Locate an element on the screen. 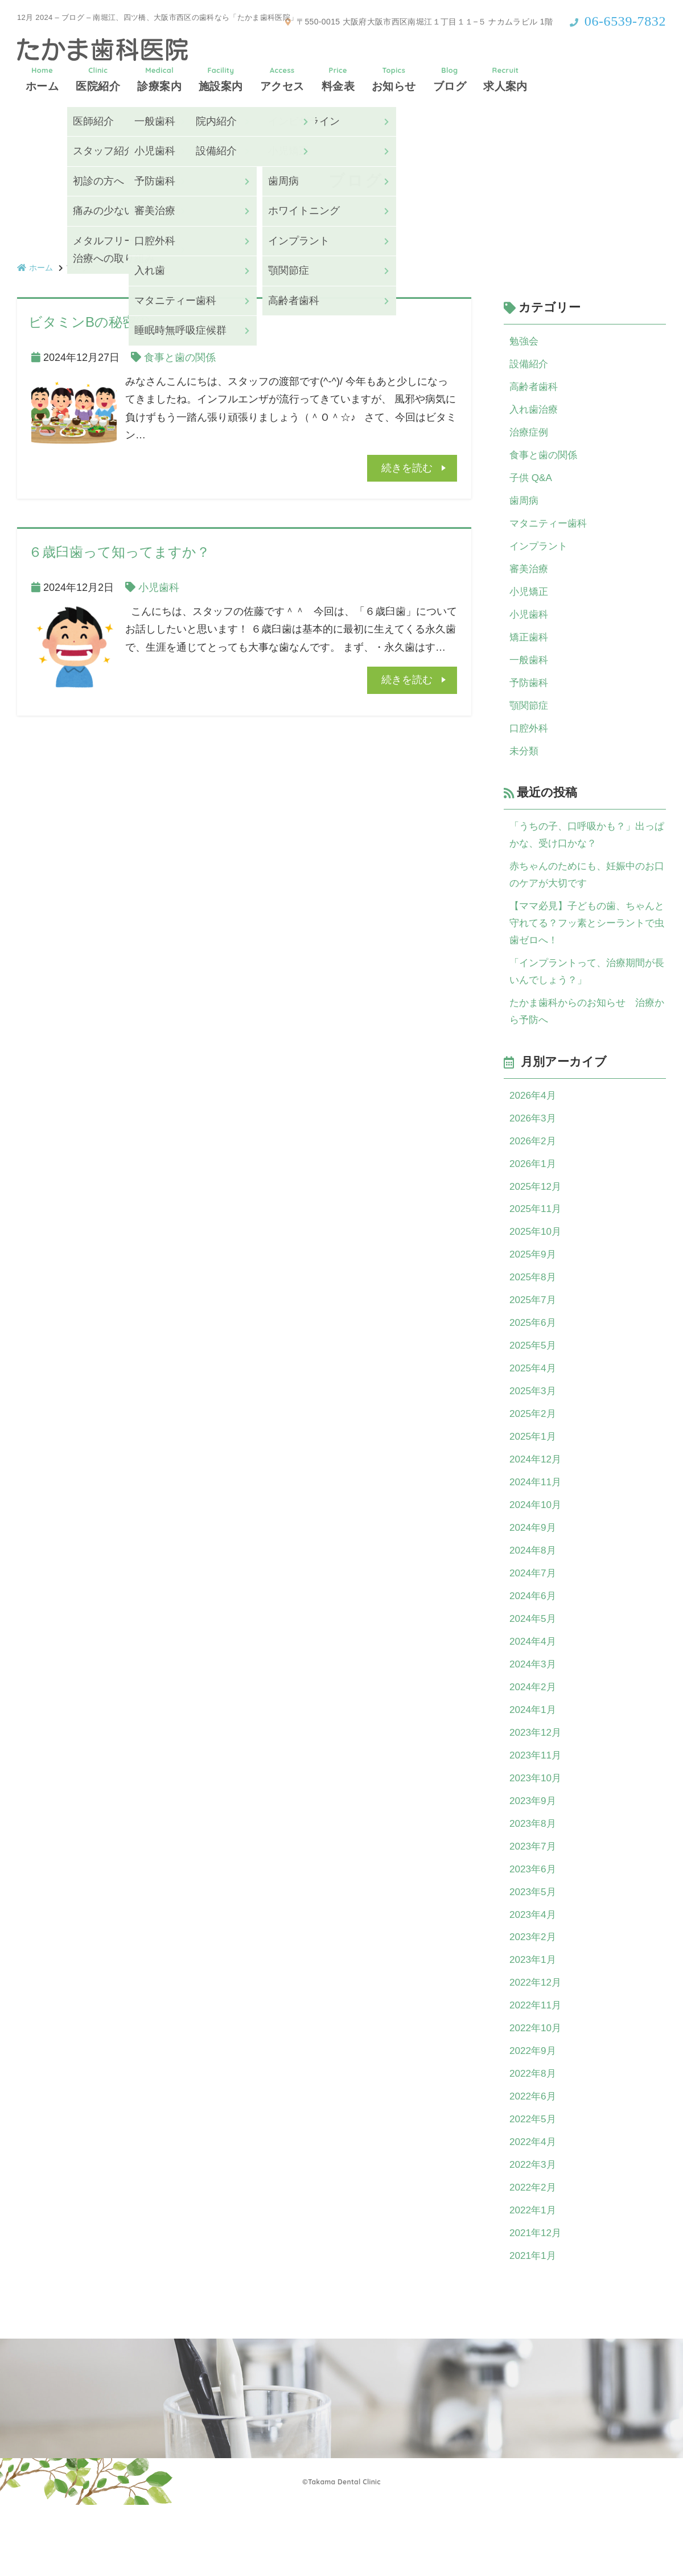 Image resolution: width=683 pixels, height=2576 pixels. 2022年10月 is located at coordinates (536, 2090).